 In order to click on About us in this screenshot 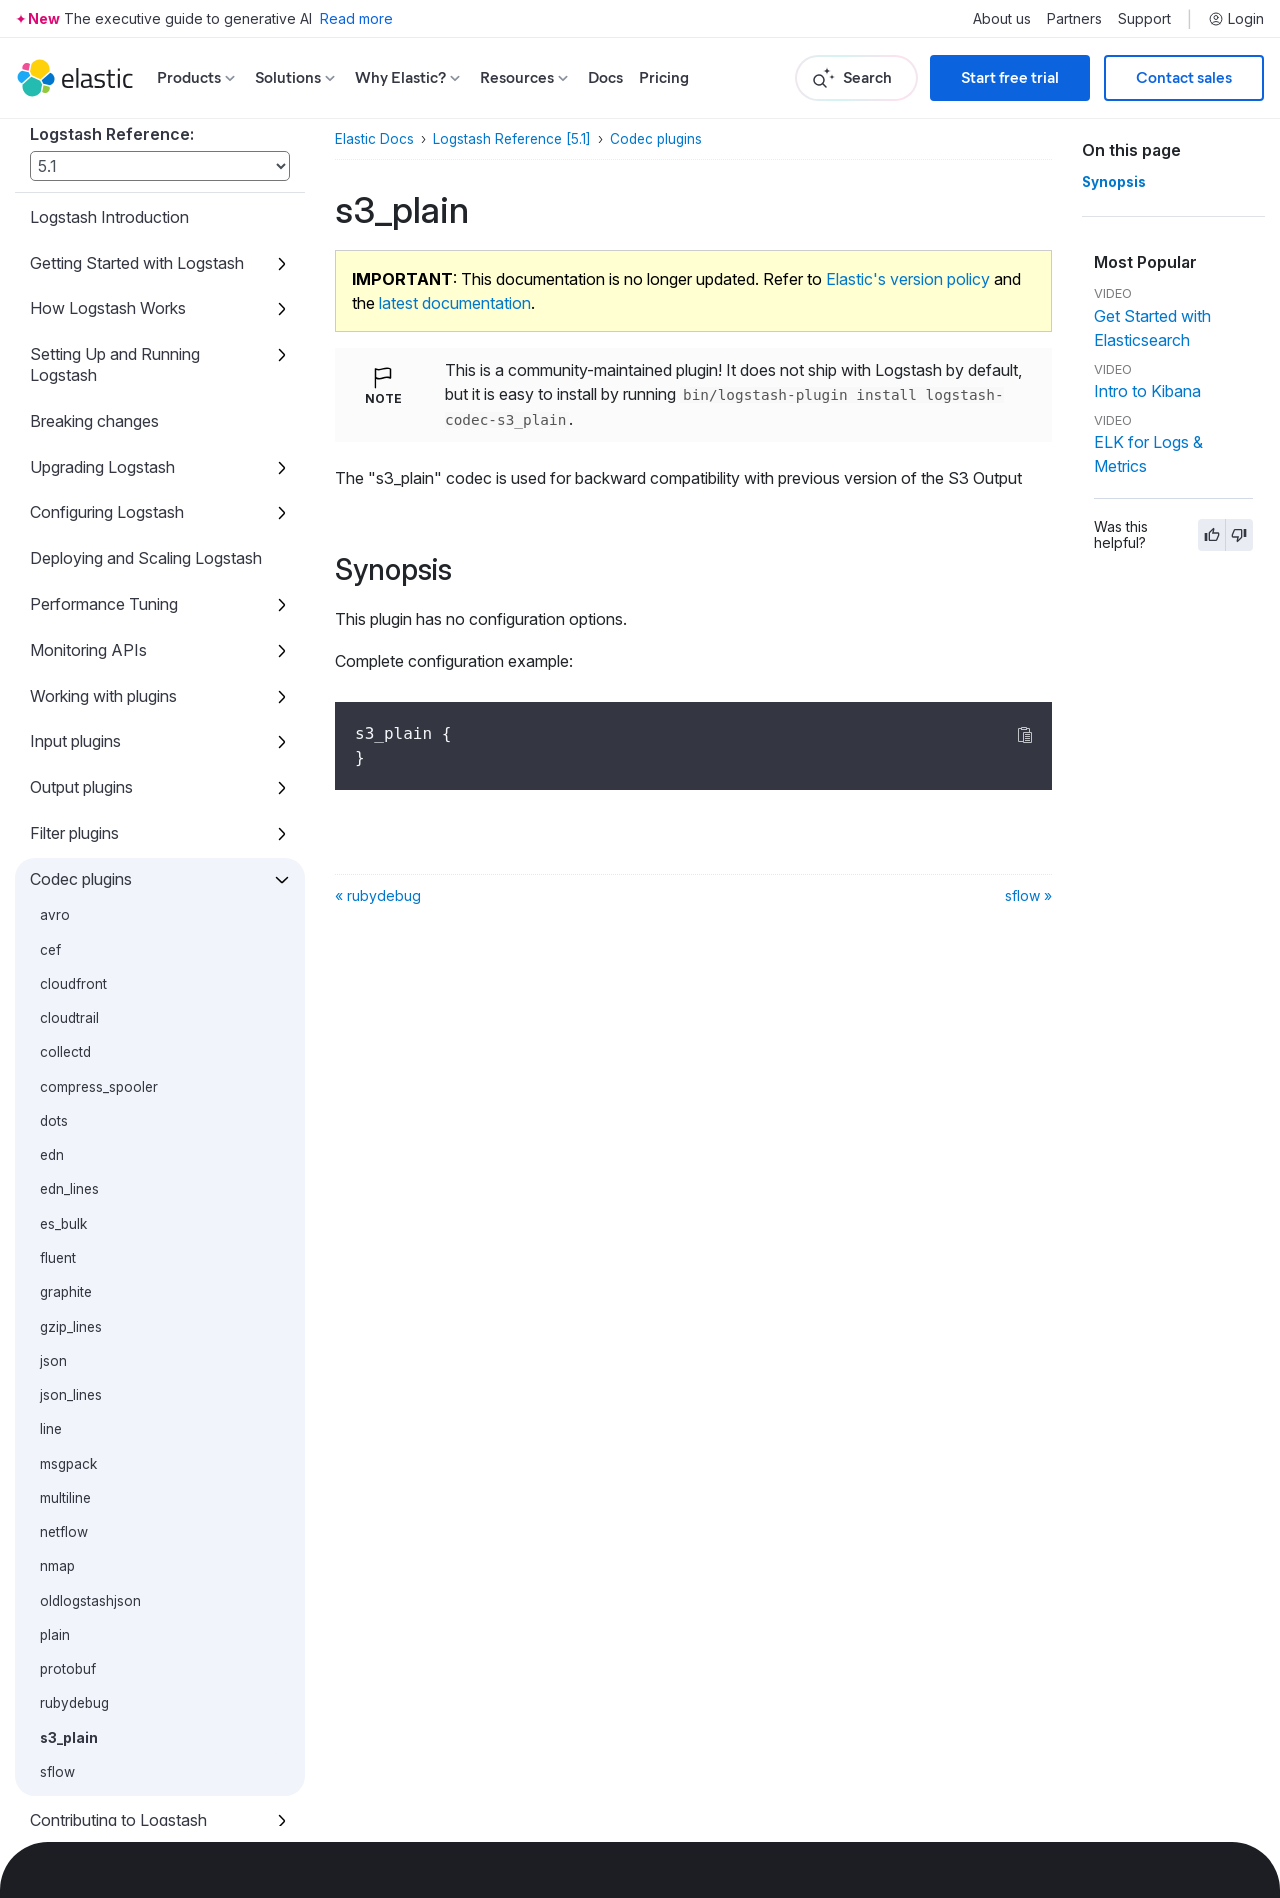, I will do `click(1002, 19)`.